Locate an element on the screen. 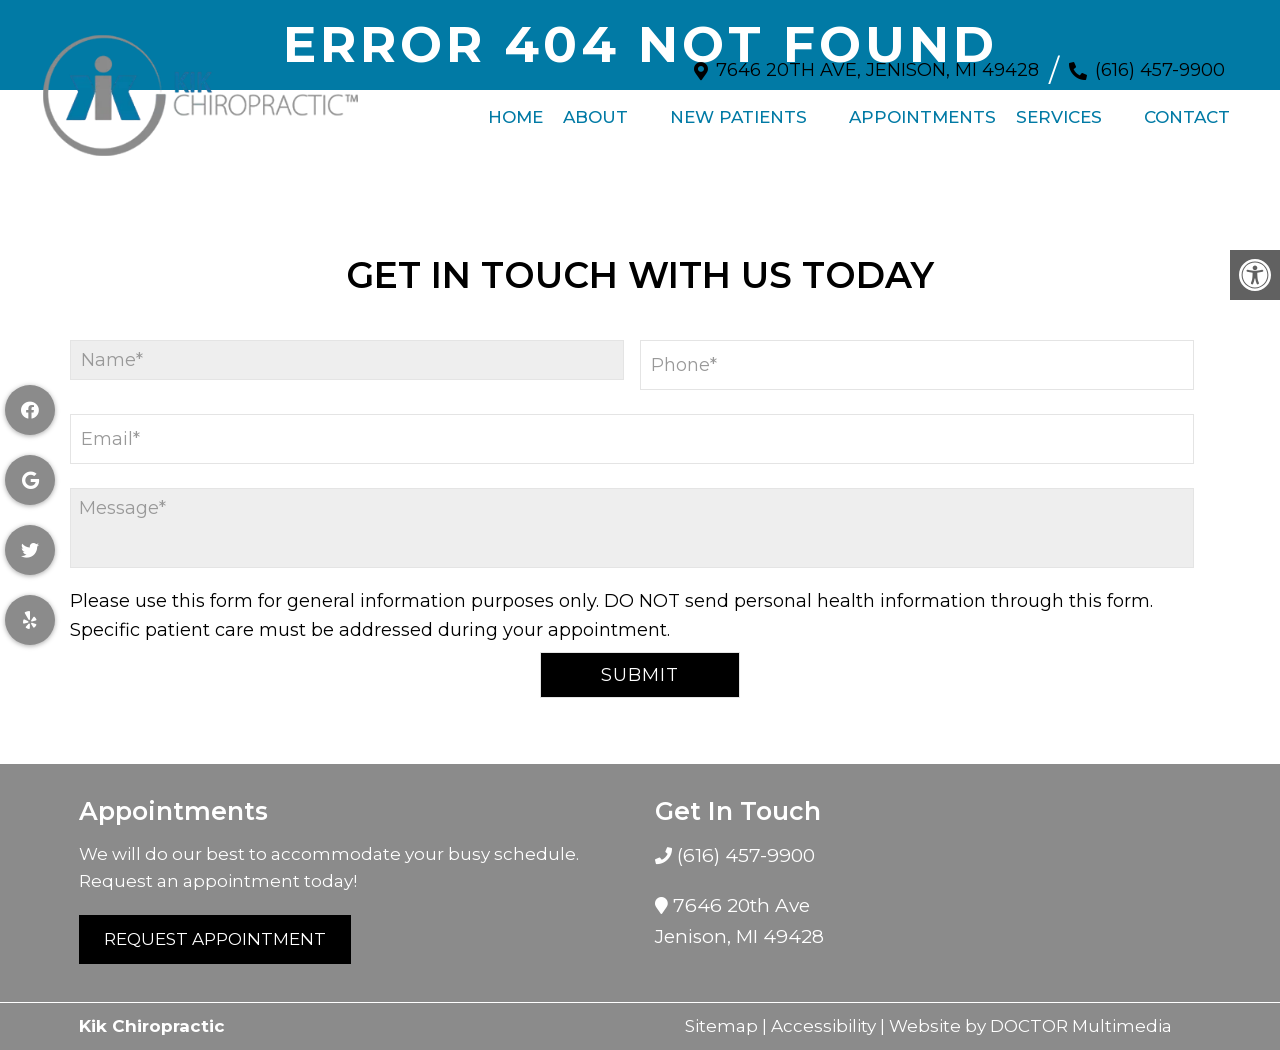  New Patients is located at coordinates (738, 107).